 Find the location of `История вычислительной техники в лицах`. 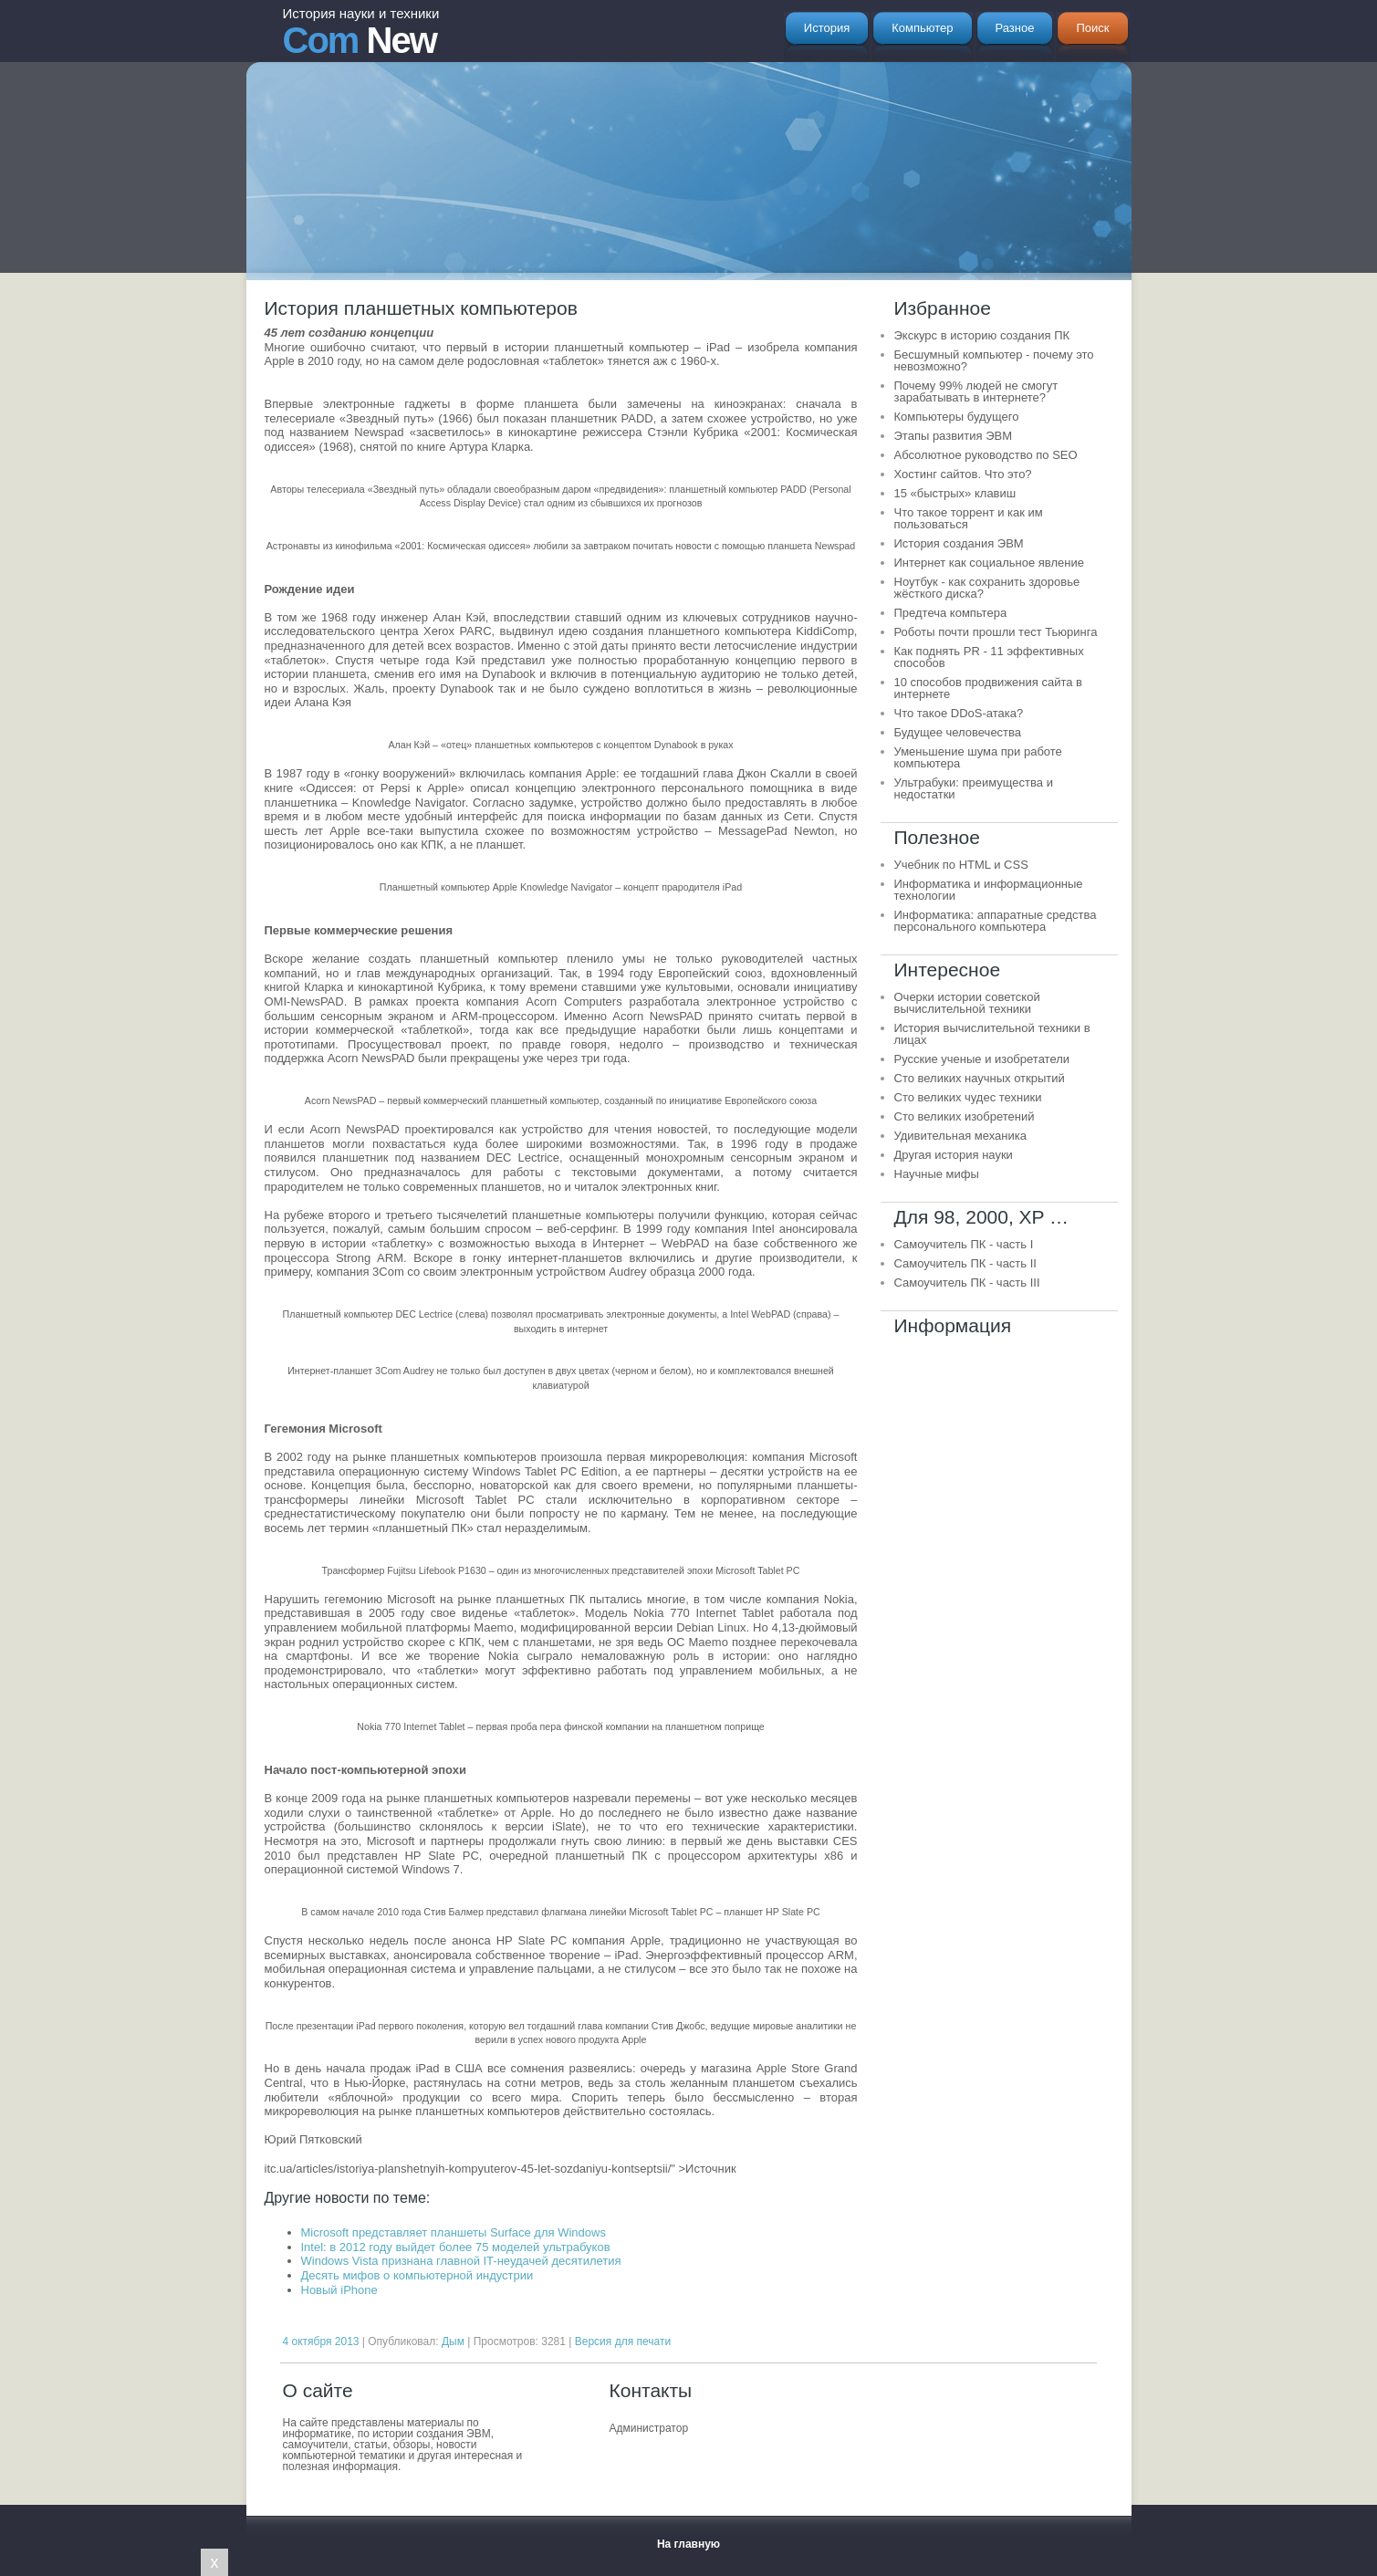

История вычислительной техники в лицах is located at coordinates (992, 1034).